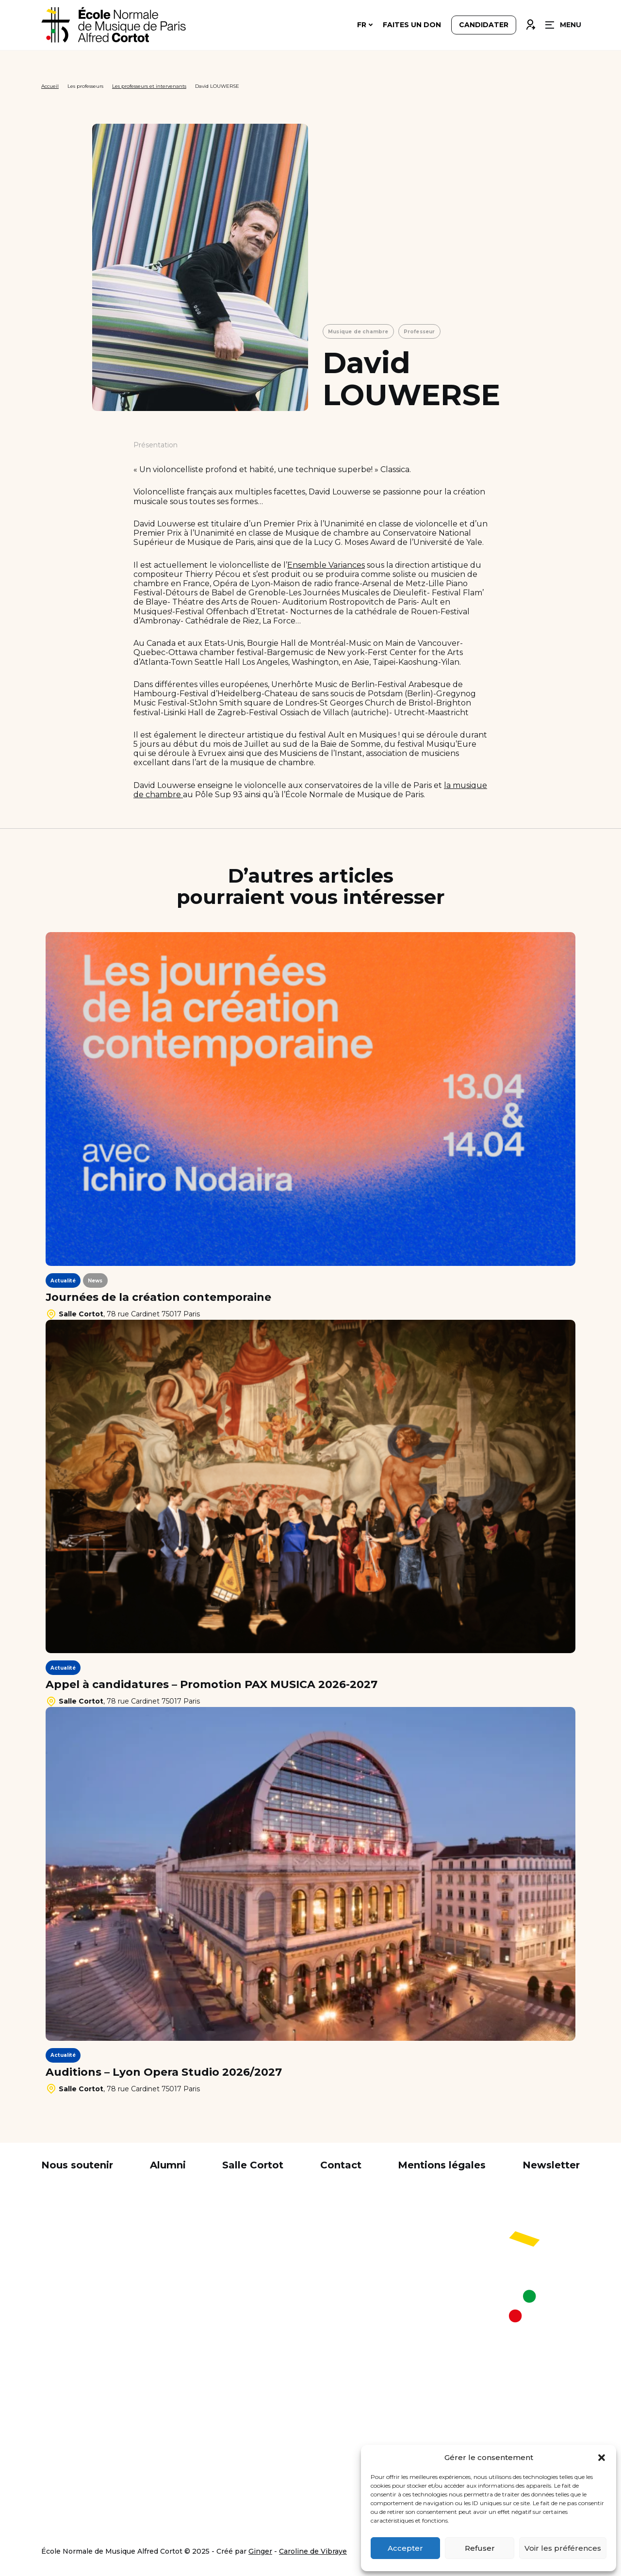  Describe the element at coordinates (601, 2457) in the screenshot. I see `[button]` at that location.